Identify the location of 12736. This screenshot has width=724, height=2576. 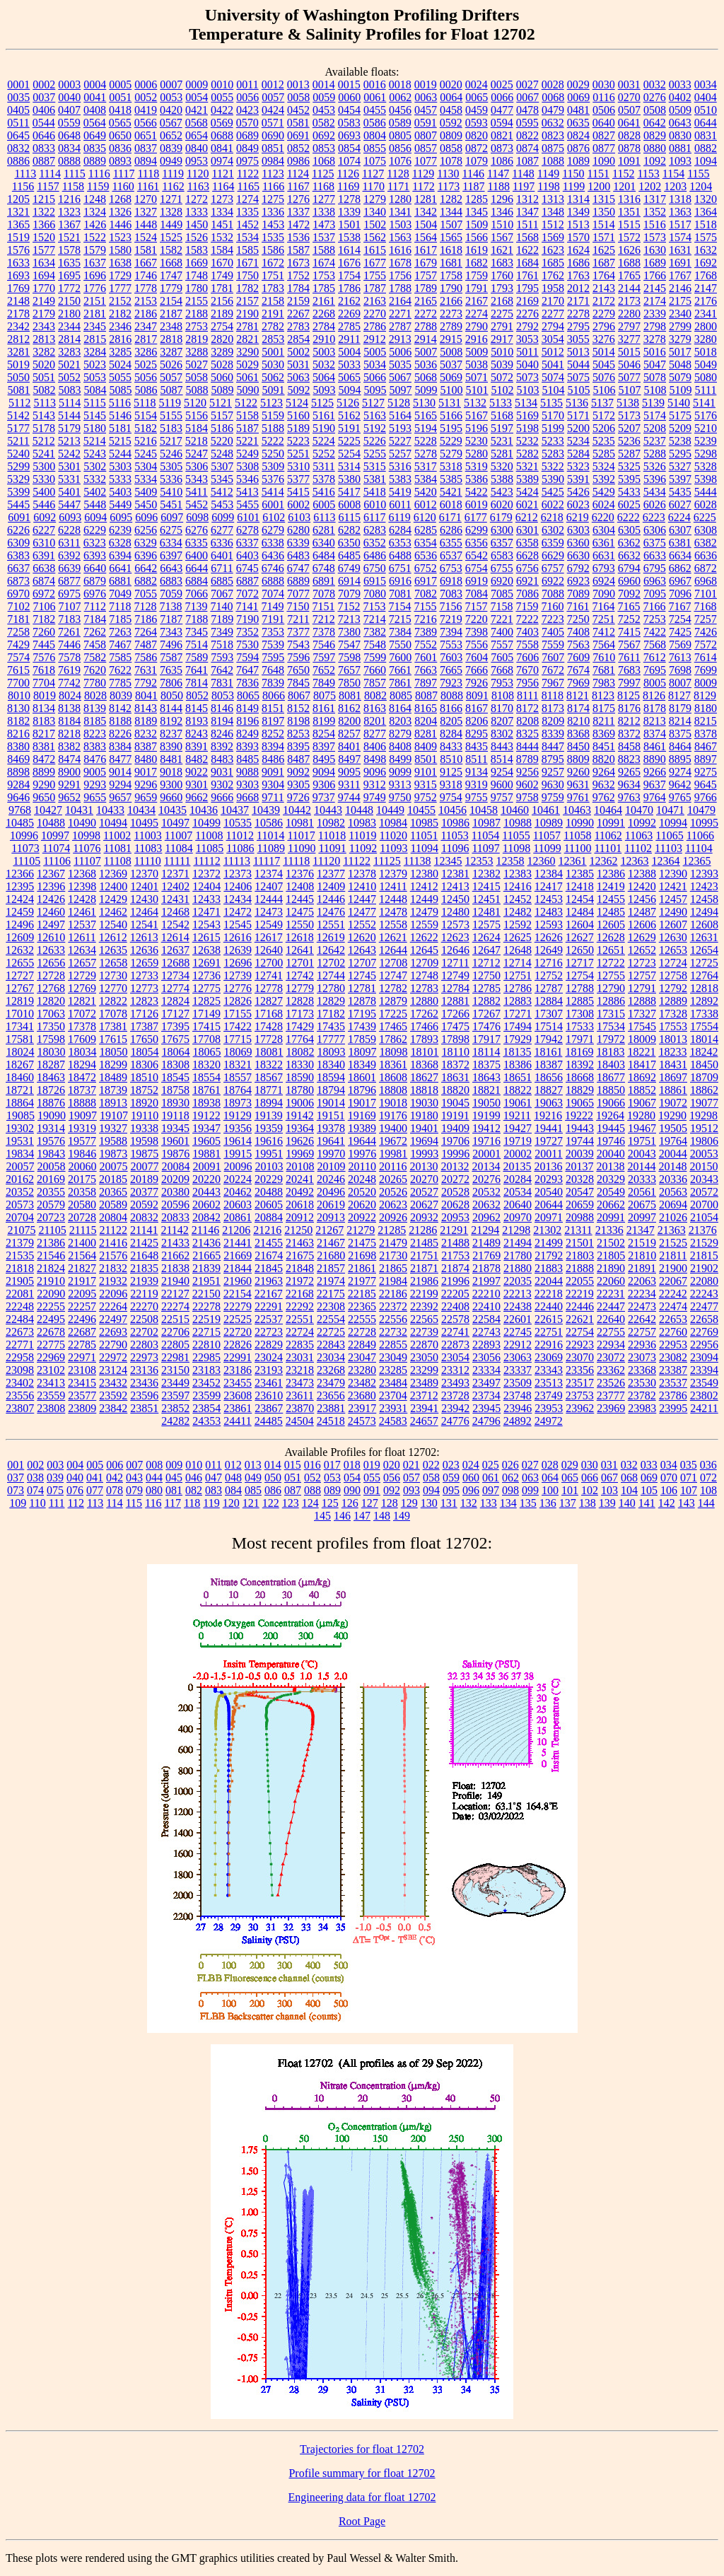
(206, 975).